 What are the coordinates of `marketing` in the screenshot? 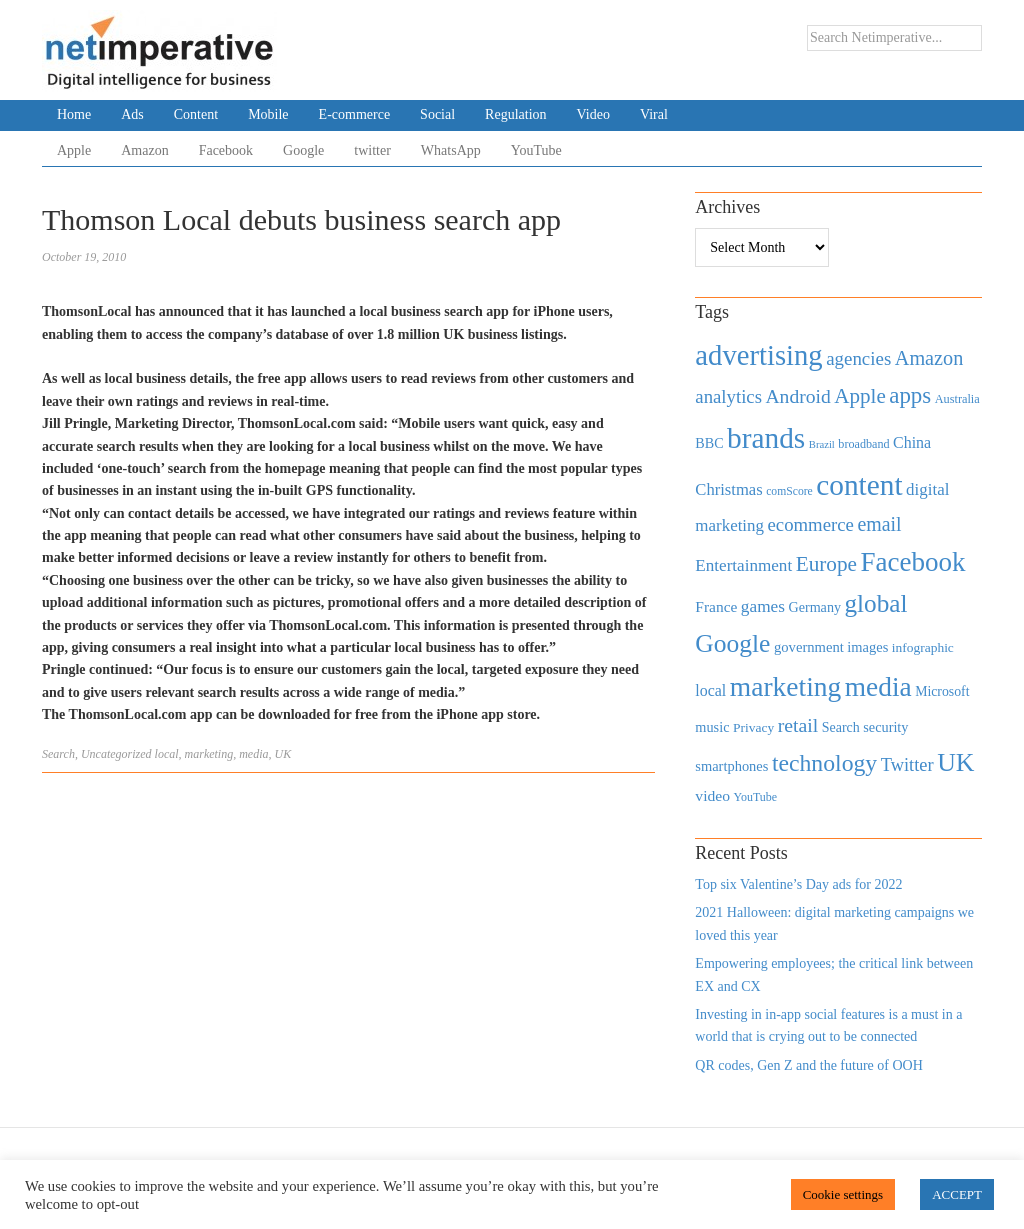 It's located at (209, 754).